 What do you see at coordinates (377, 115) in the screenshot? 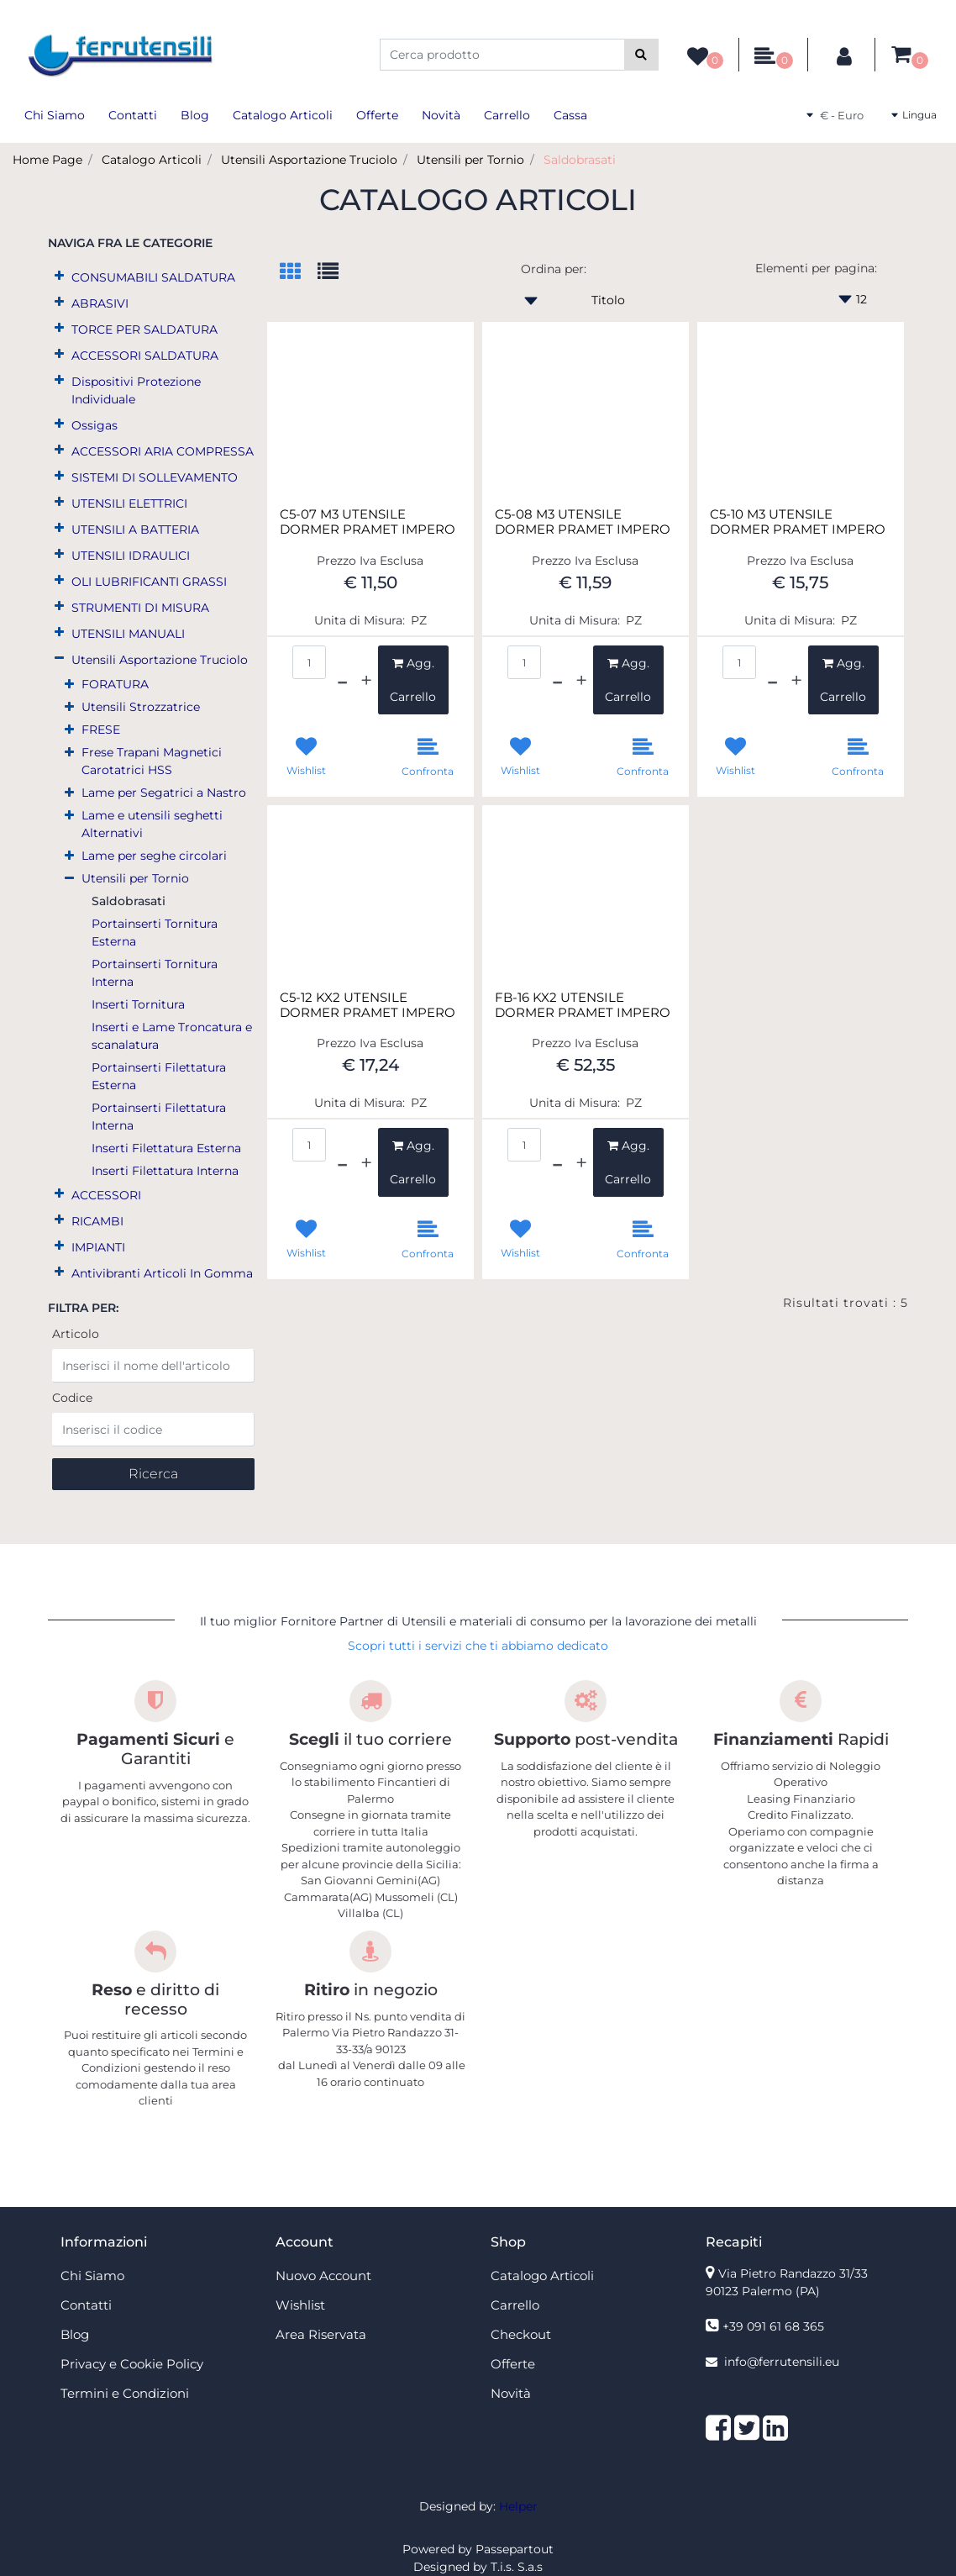
I see `Offerte [menuitem]` at bounding box center [377, 115].